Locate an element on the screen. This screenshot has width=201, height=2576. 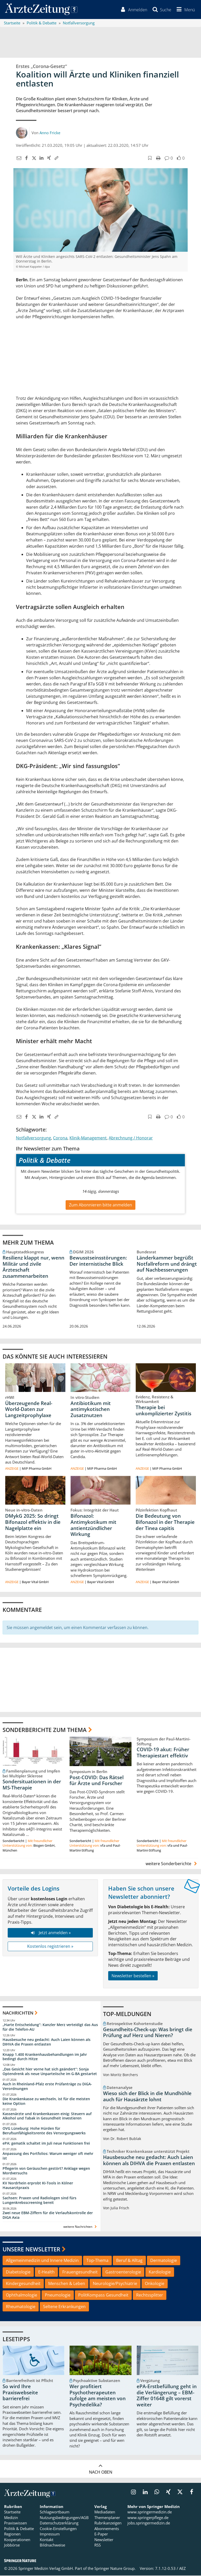
Länderkammer begrüßt Notfallreform und drängt auf Nachbesserungen is located at coordinates (167, 1264).